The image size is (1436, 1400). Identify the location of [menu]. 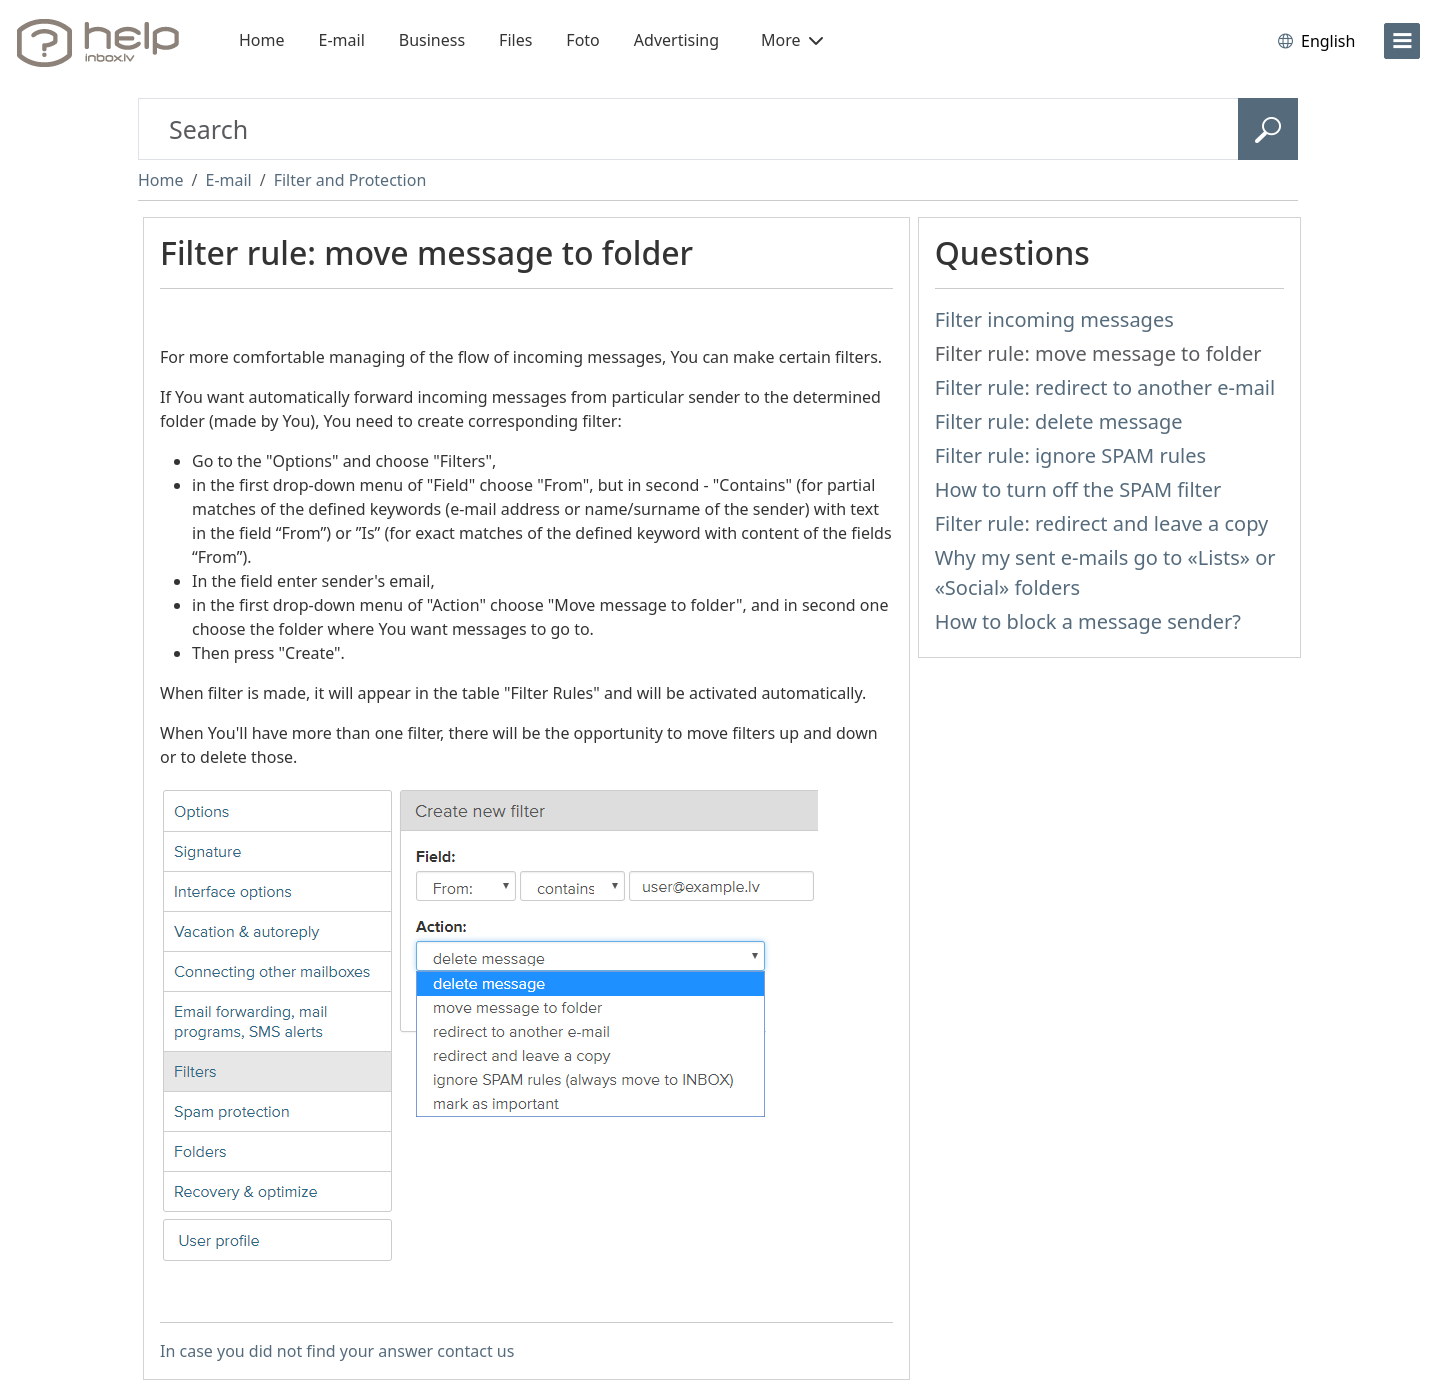
(1402, 41).